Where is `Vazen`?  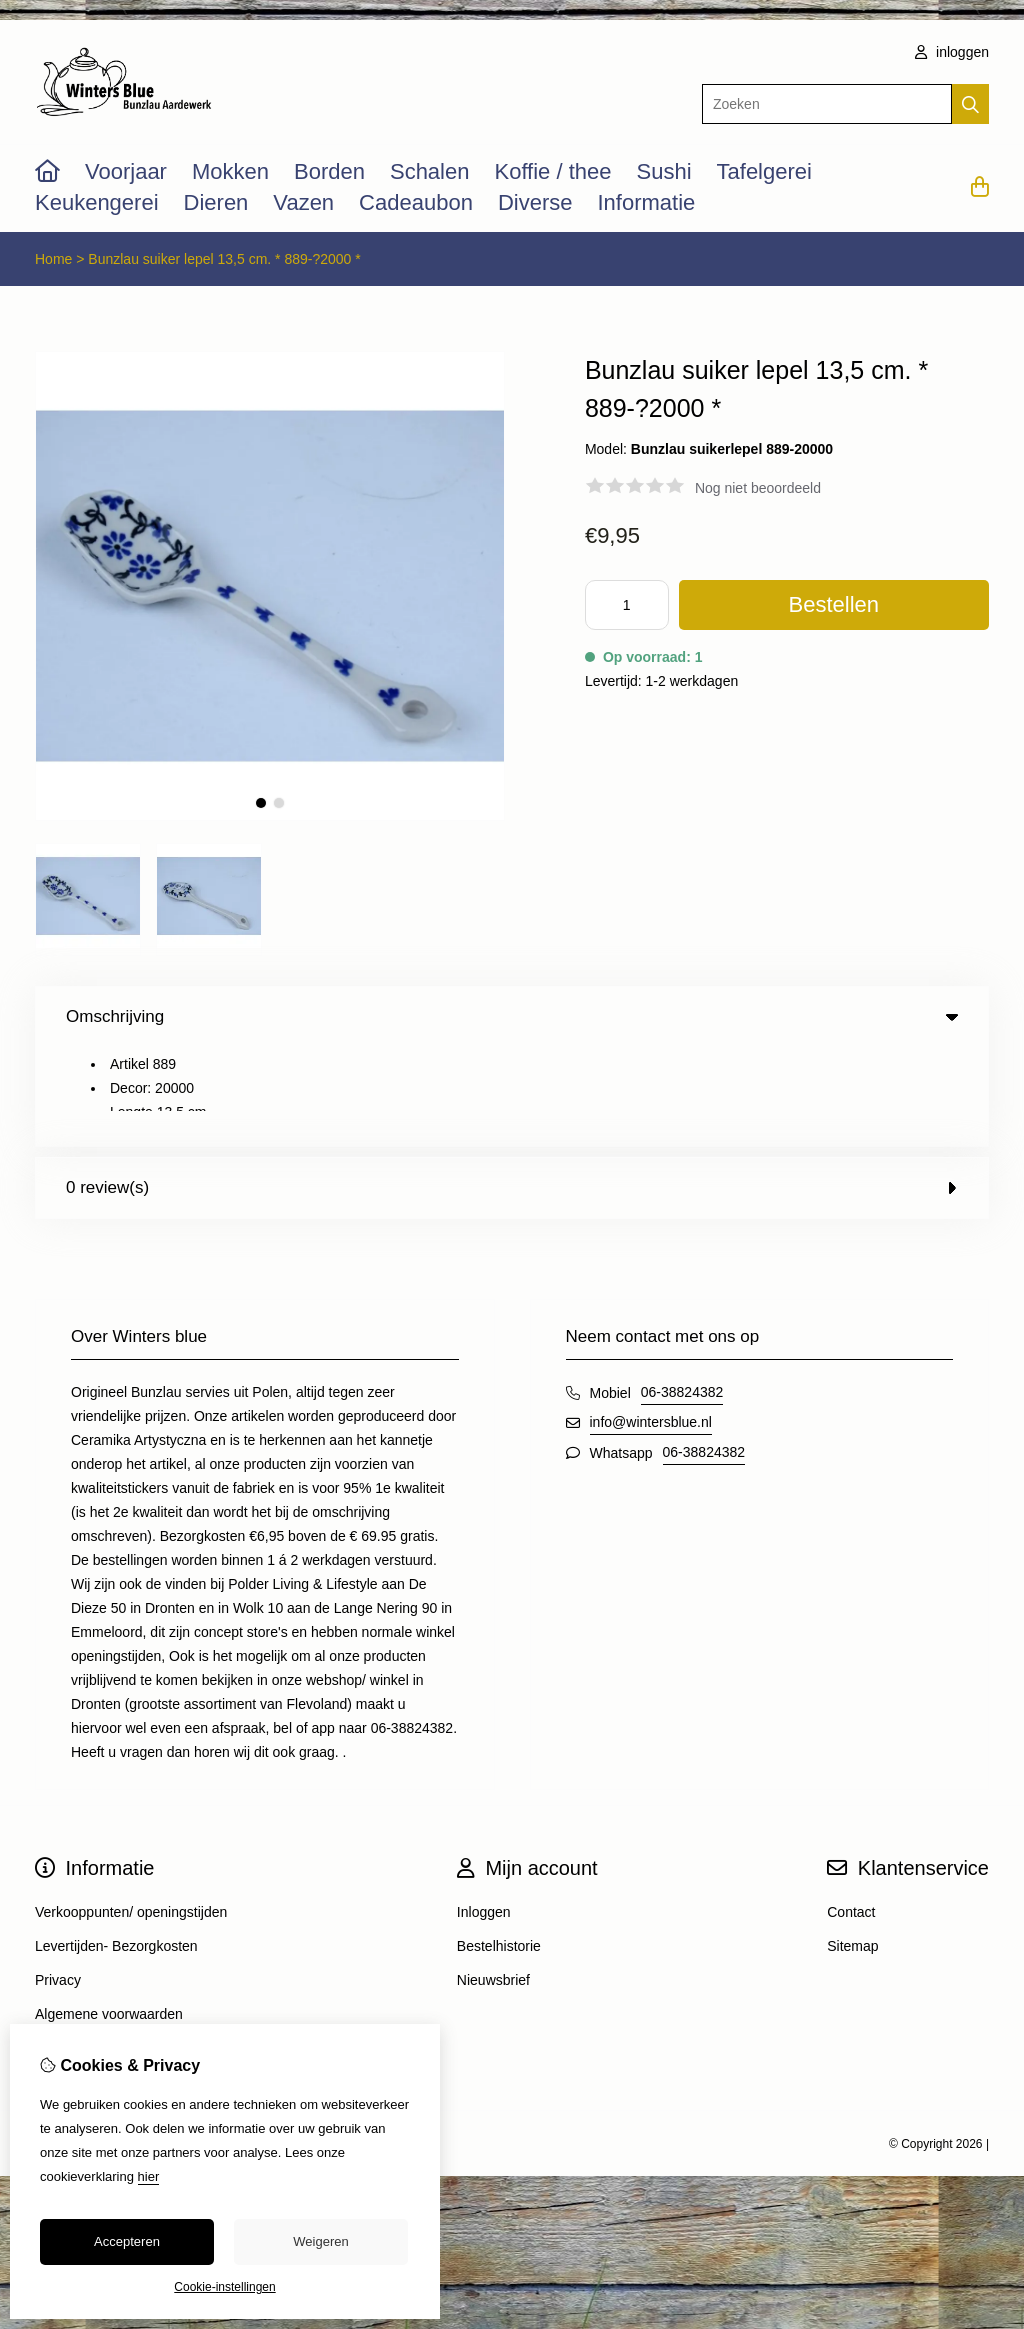 Vazen is located at coordinates (303, 202).